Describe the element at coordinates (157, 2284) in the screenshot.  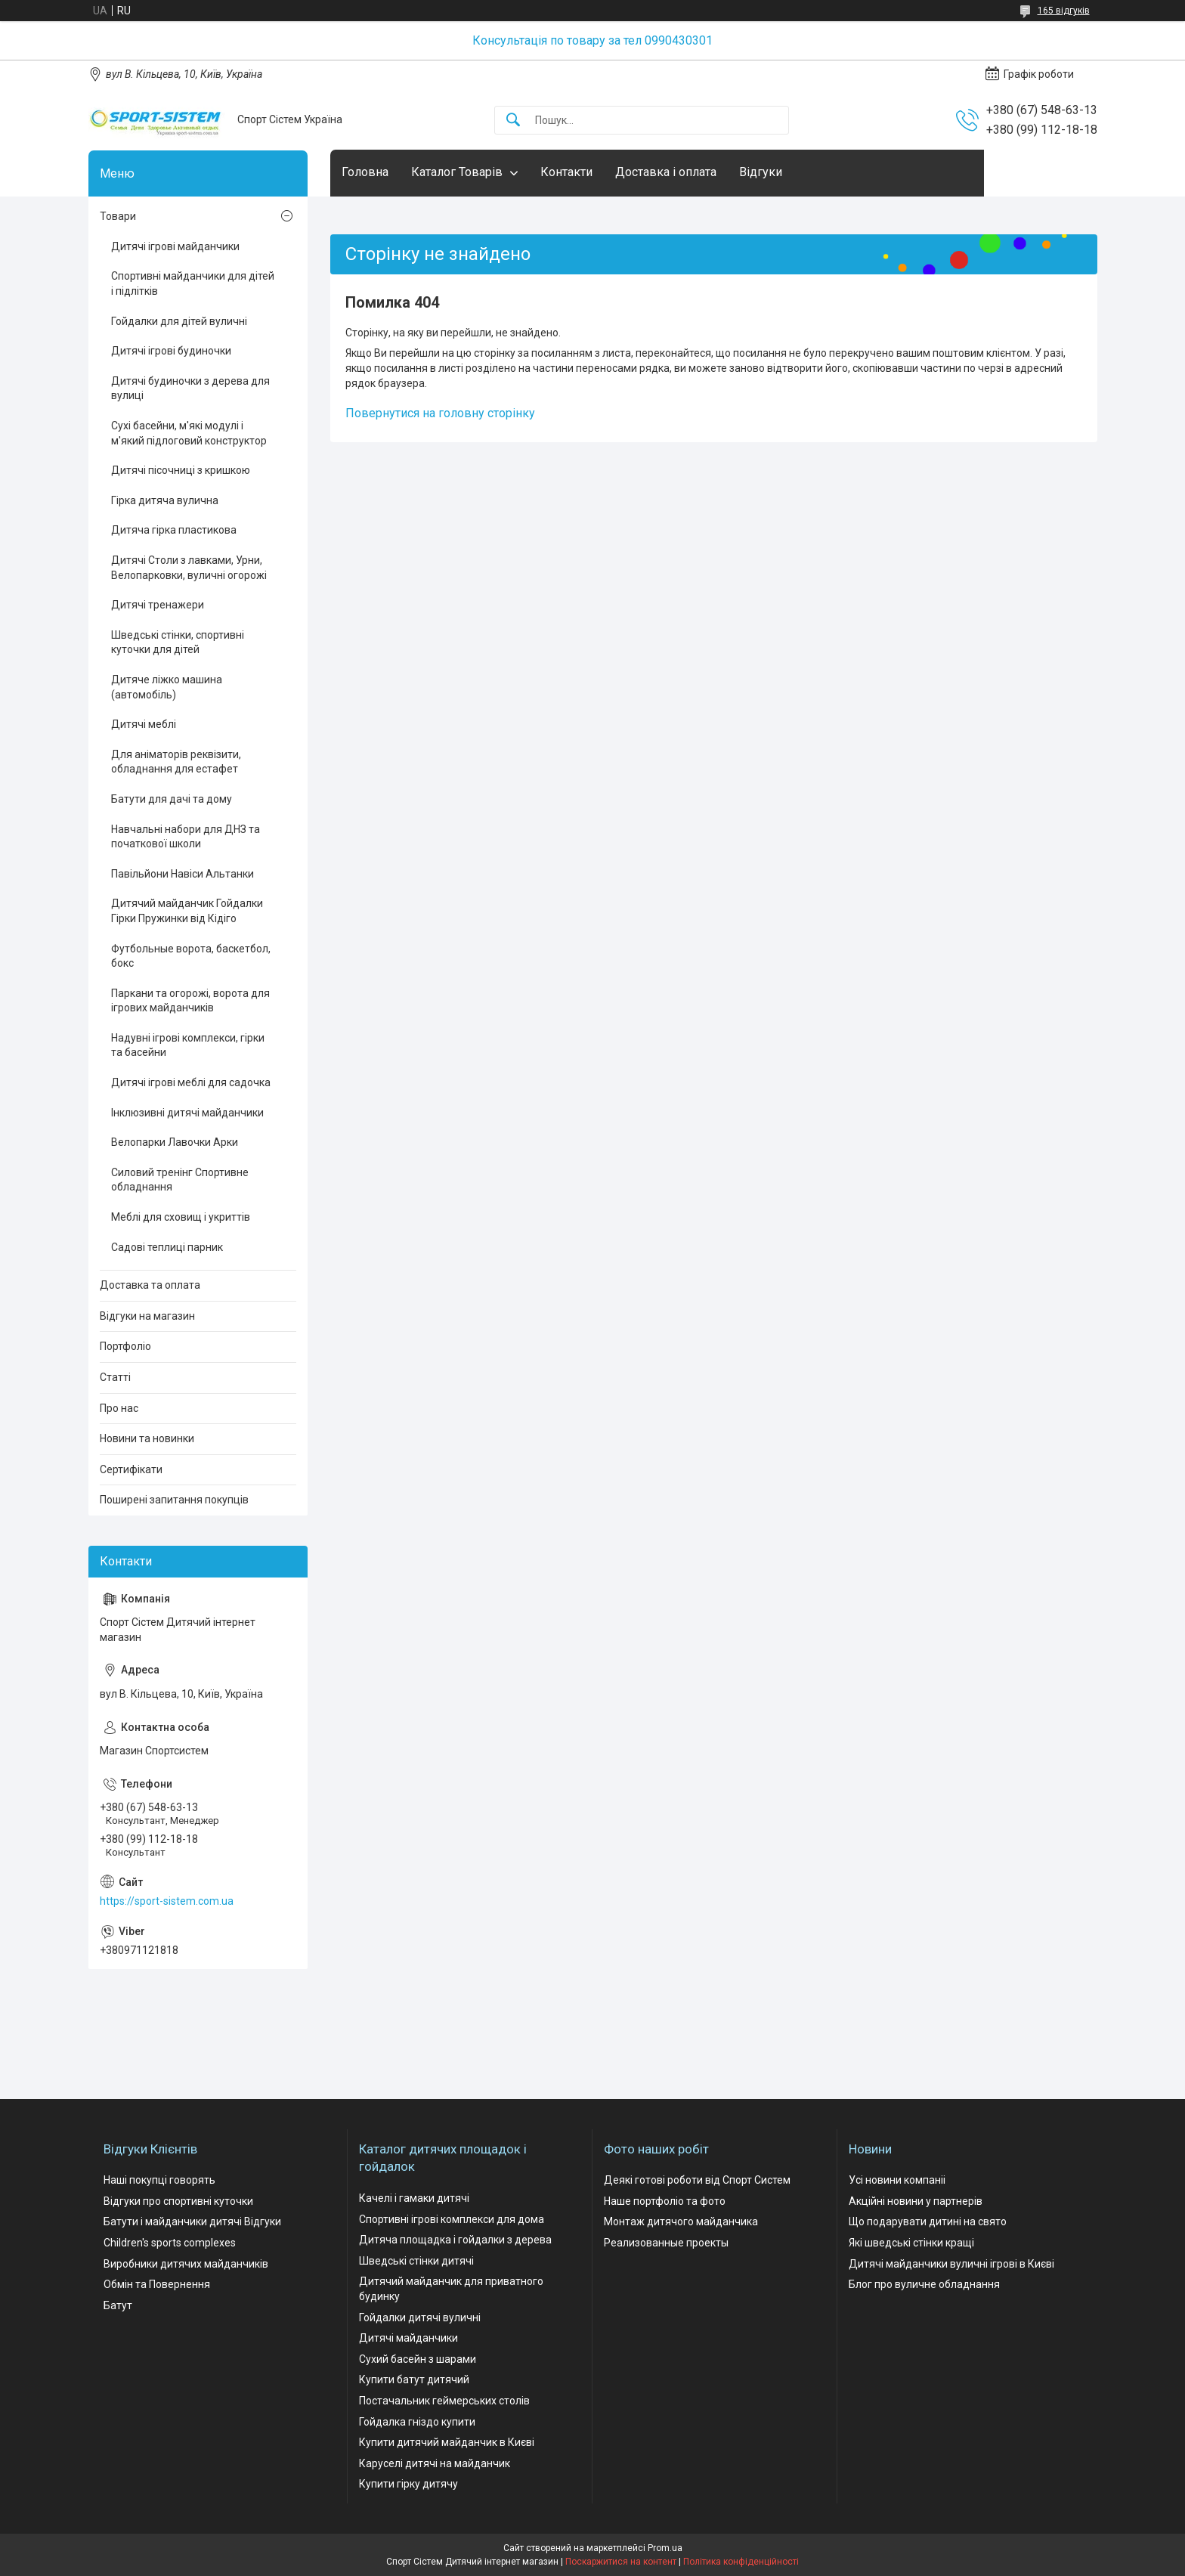
I see `Обмін та Повернення` at that location.